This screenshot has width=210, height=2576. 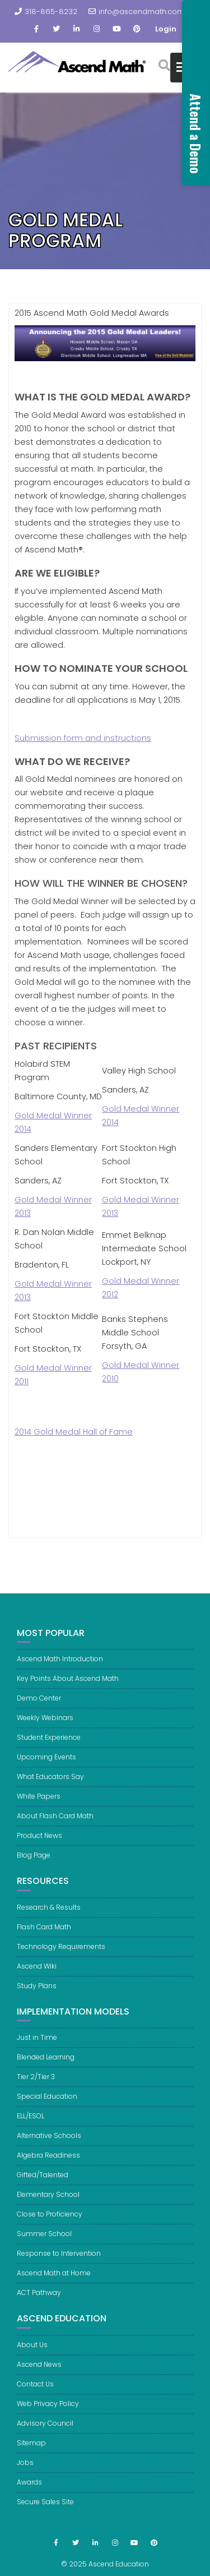 I want to click on Gifted/Talented, so click(x=42, y=2181).